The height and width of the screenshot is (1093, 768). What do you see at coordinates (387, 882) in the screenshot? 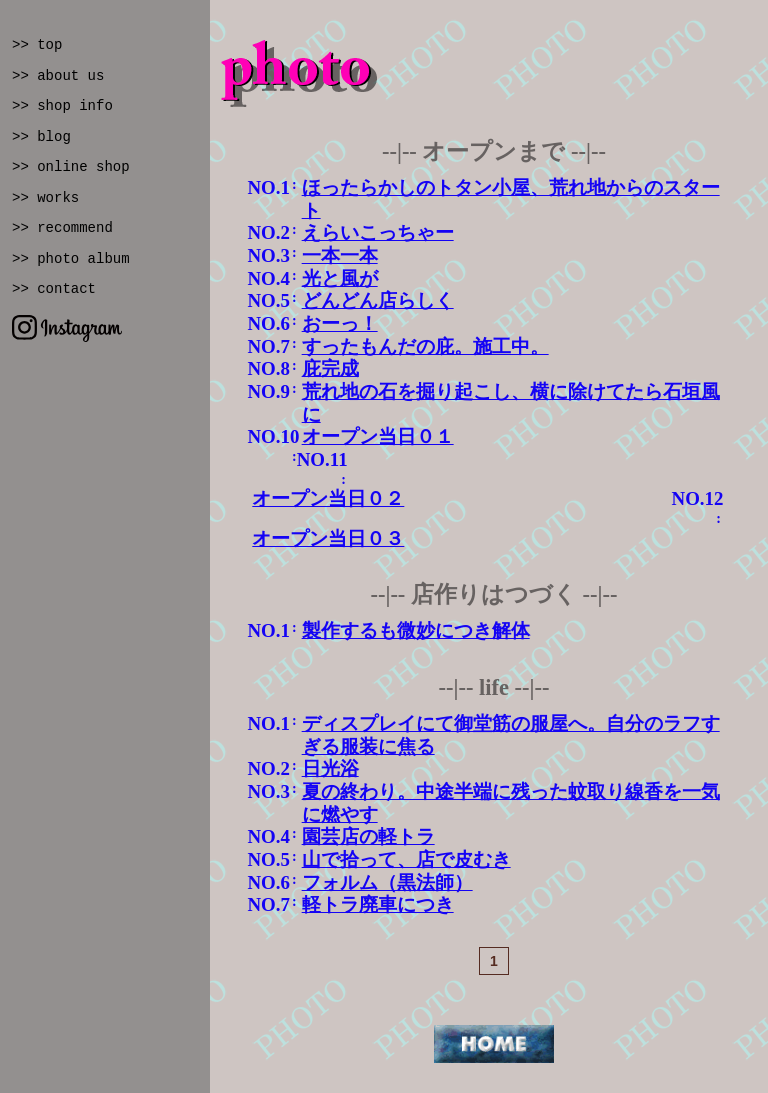
I see `フォルム（黒法師）` at bounding box center [387, 882].